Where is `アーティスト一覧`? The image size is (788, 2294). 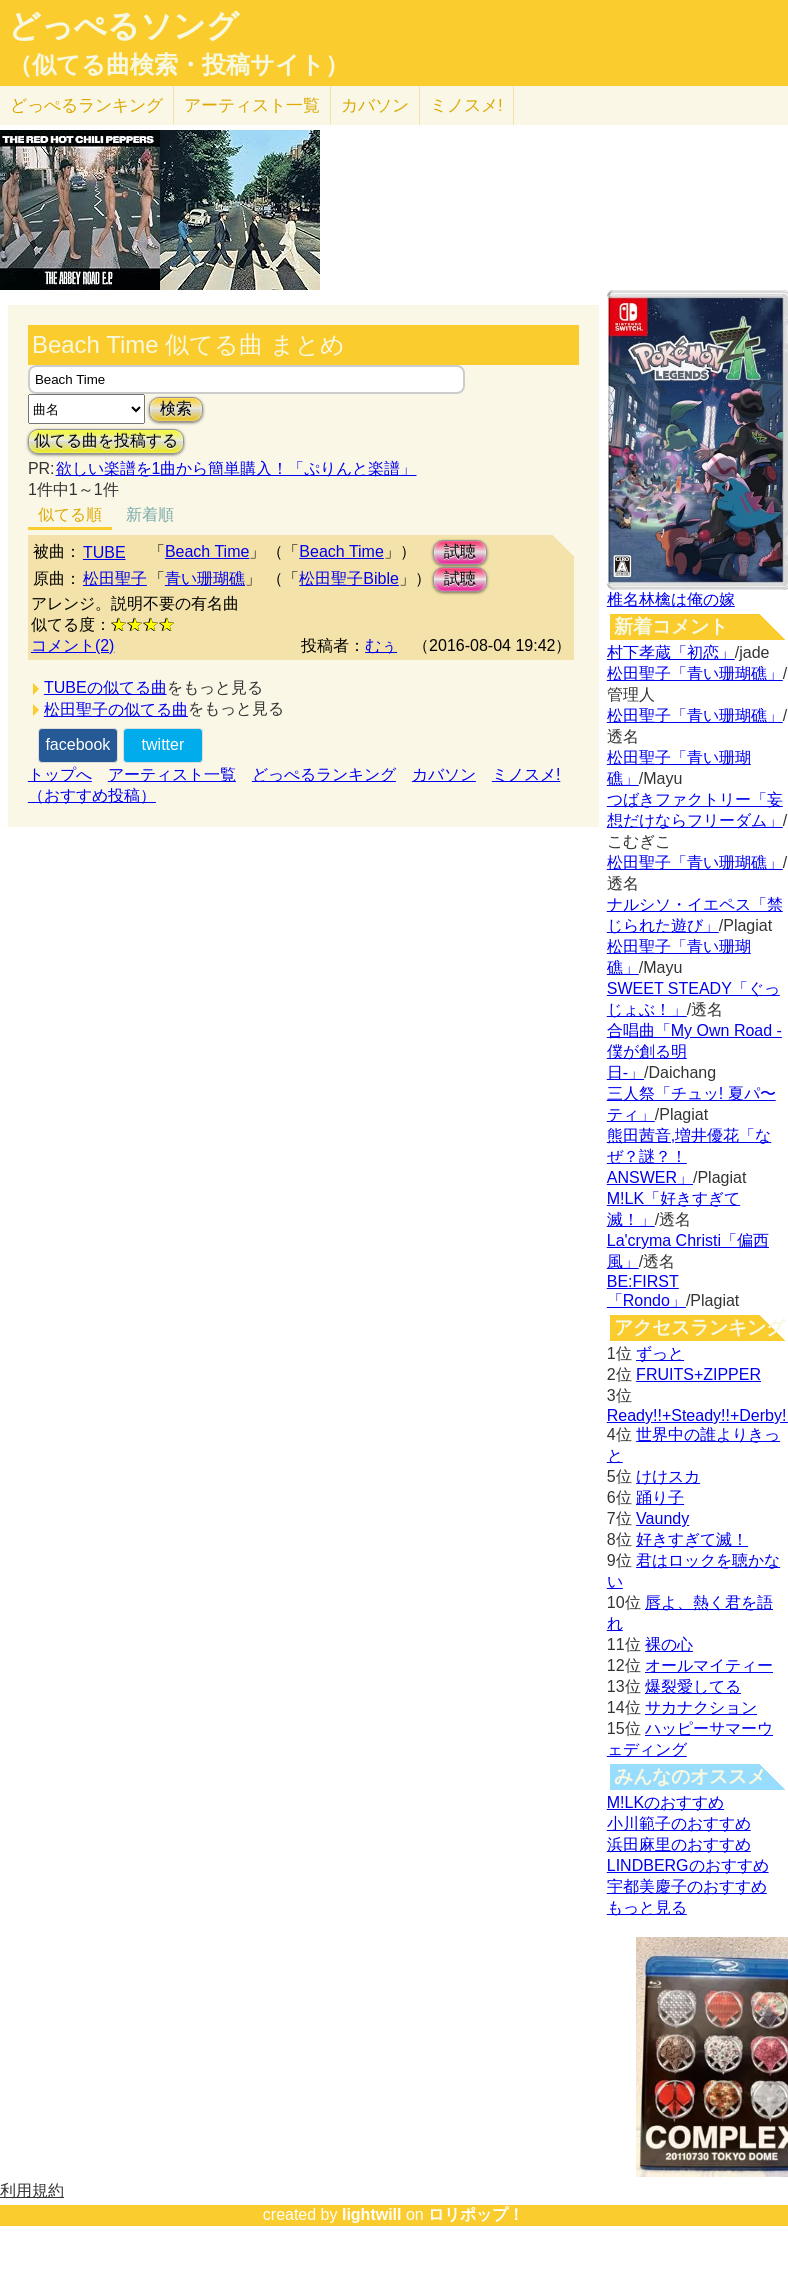
アーティスト一覧 is located at coordinates (172, 774).